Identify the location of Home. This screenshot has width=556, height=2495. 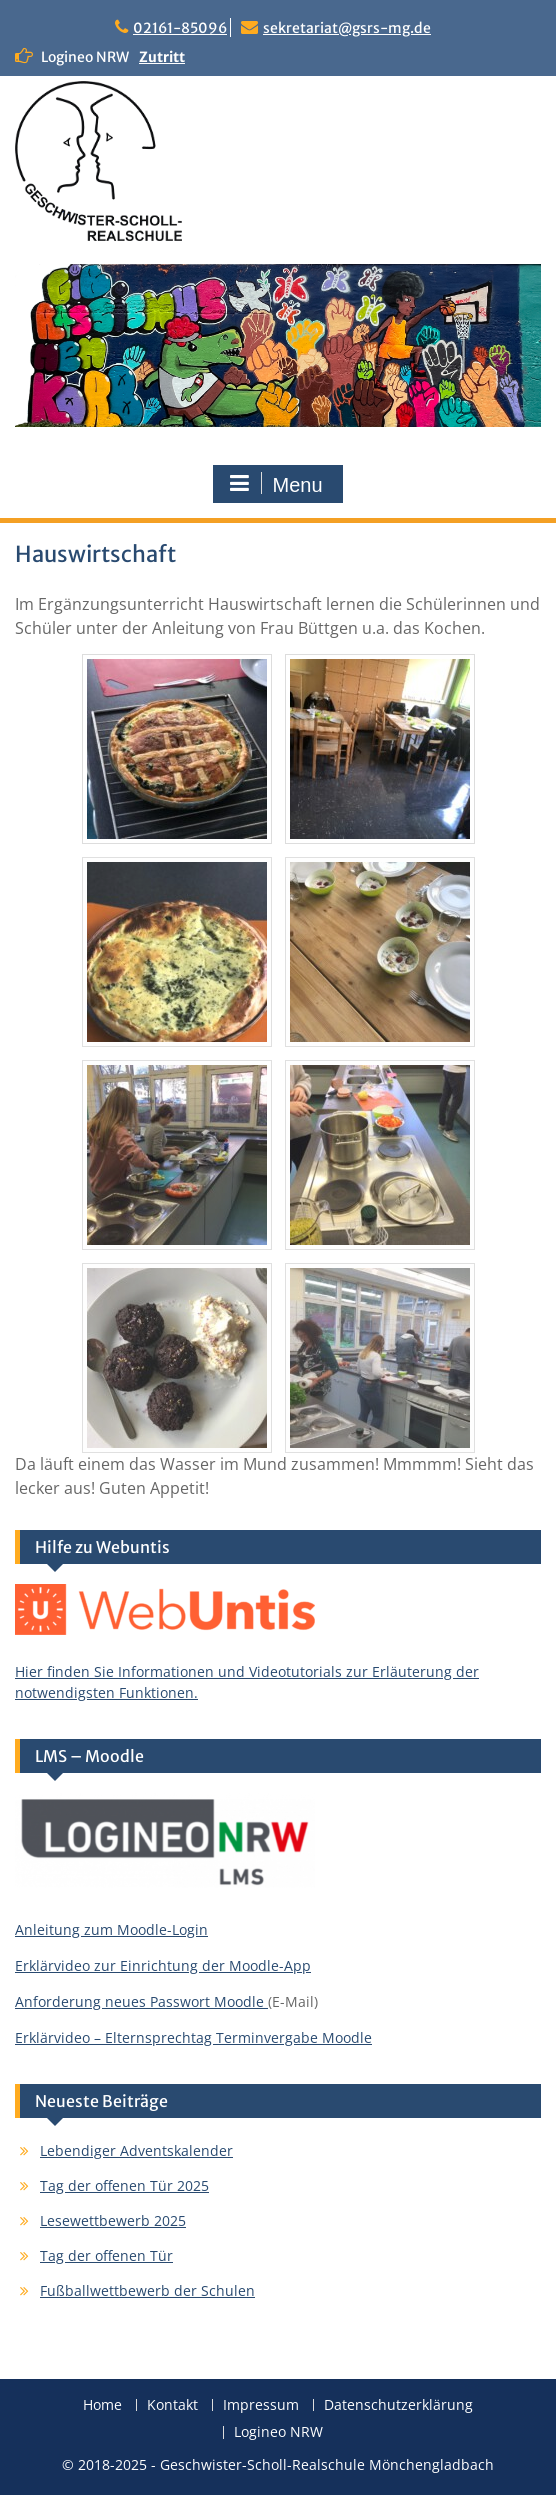
(102, 2405).